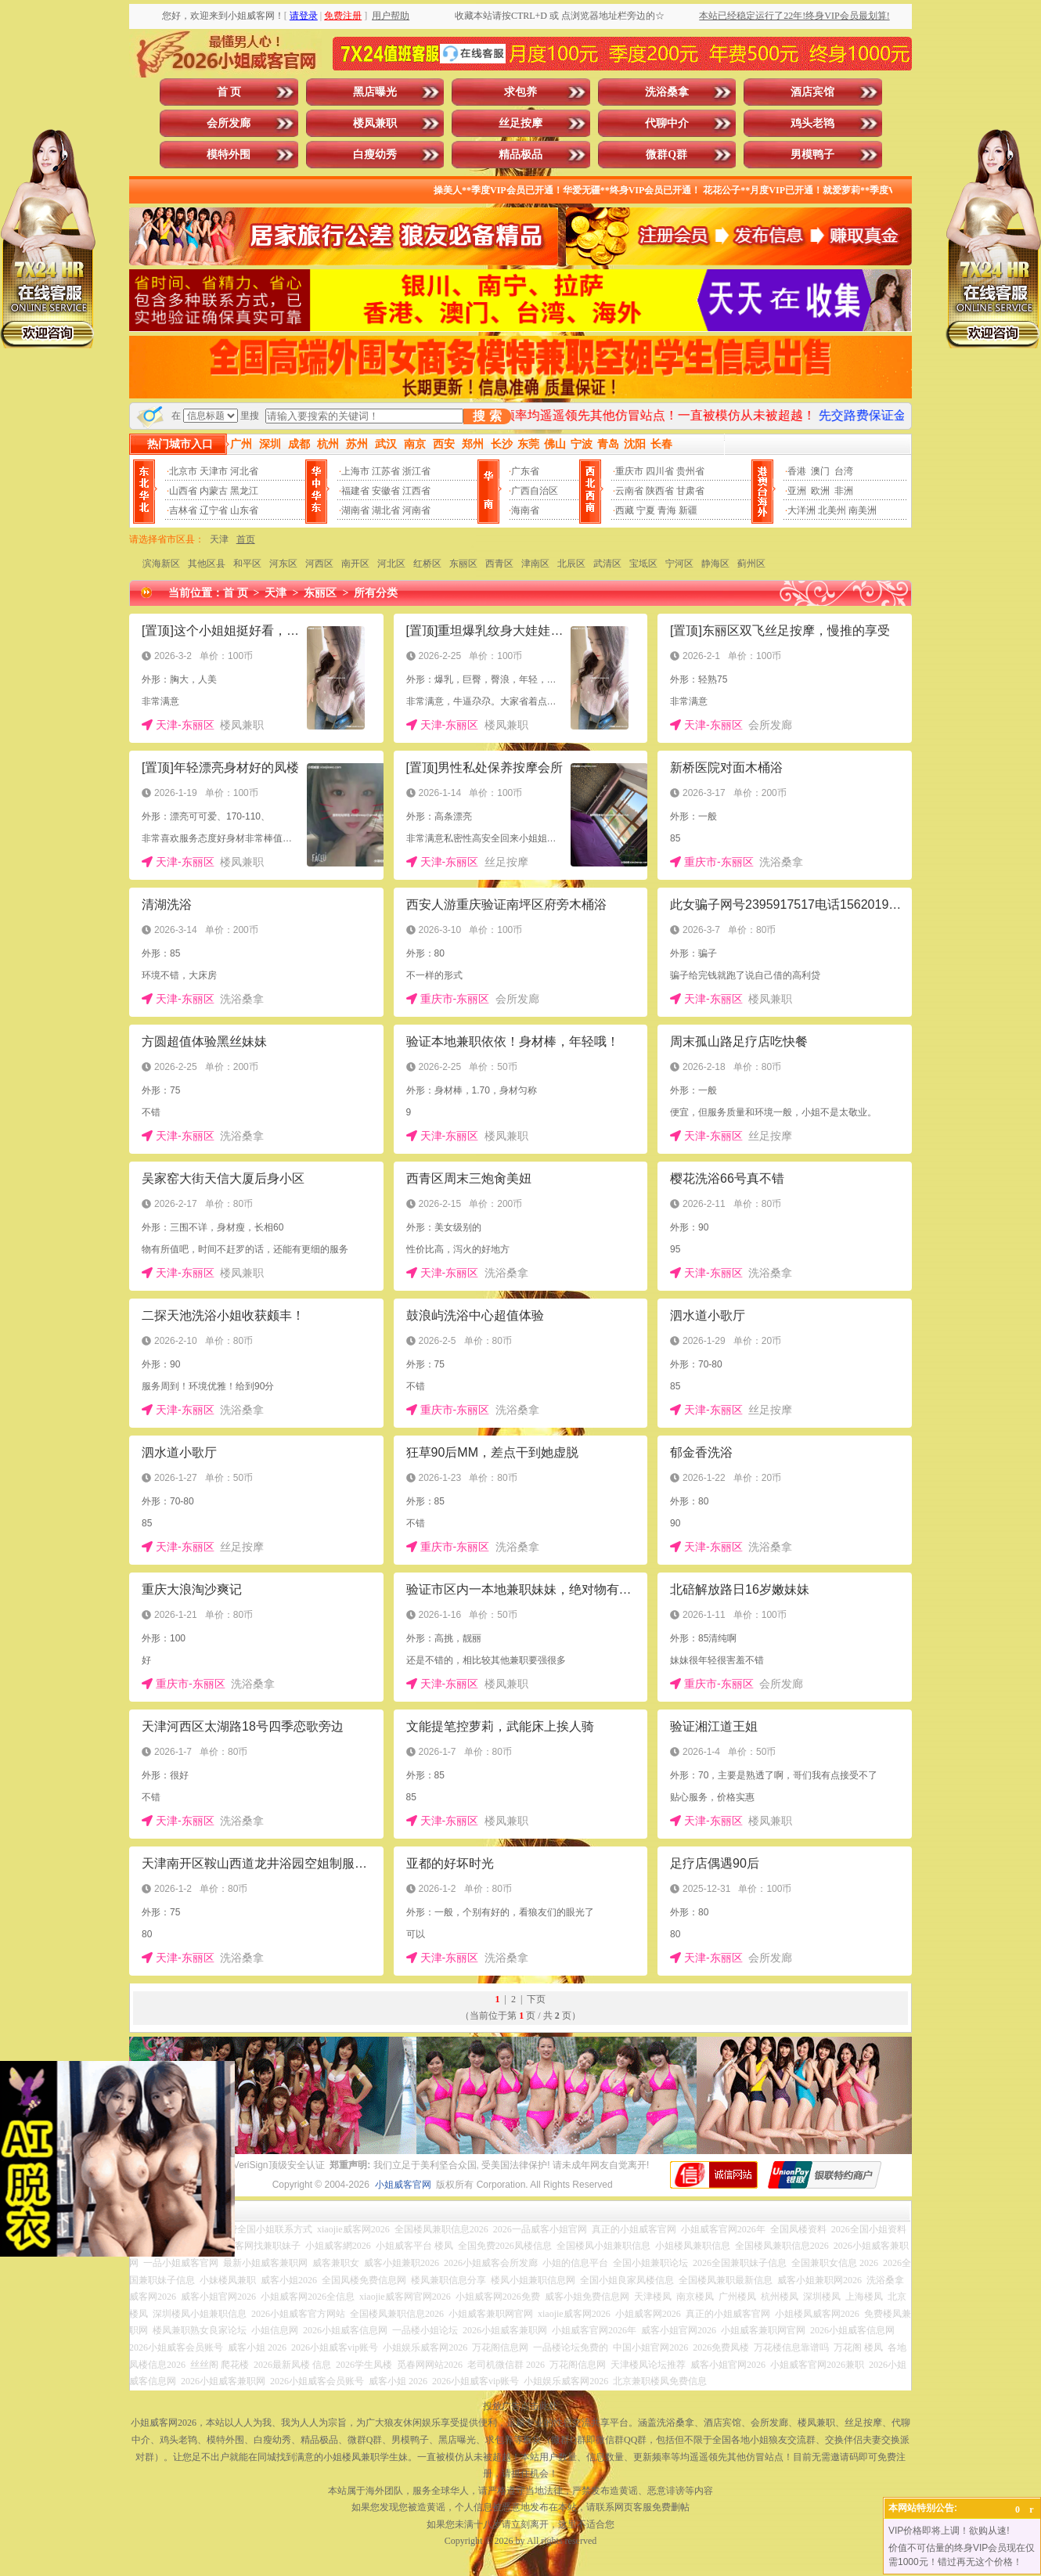 This screenshot has height=2576, width=1041. I want to click on 云南省, so click(629, 490).